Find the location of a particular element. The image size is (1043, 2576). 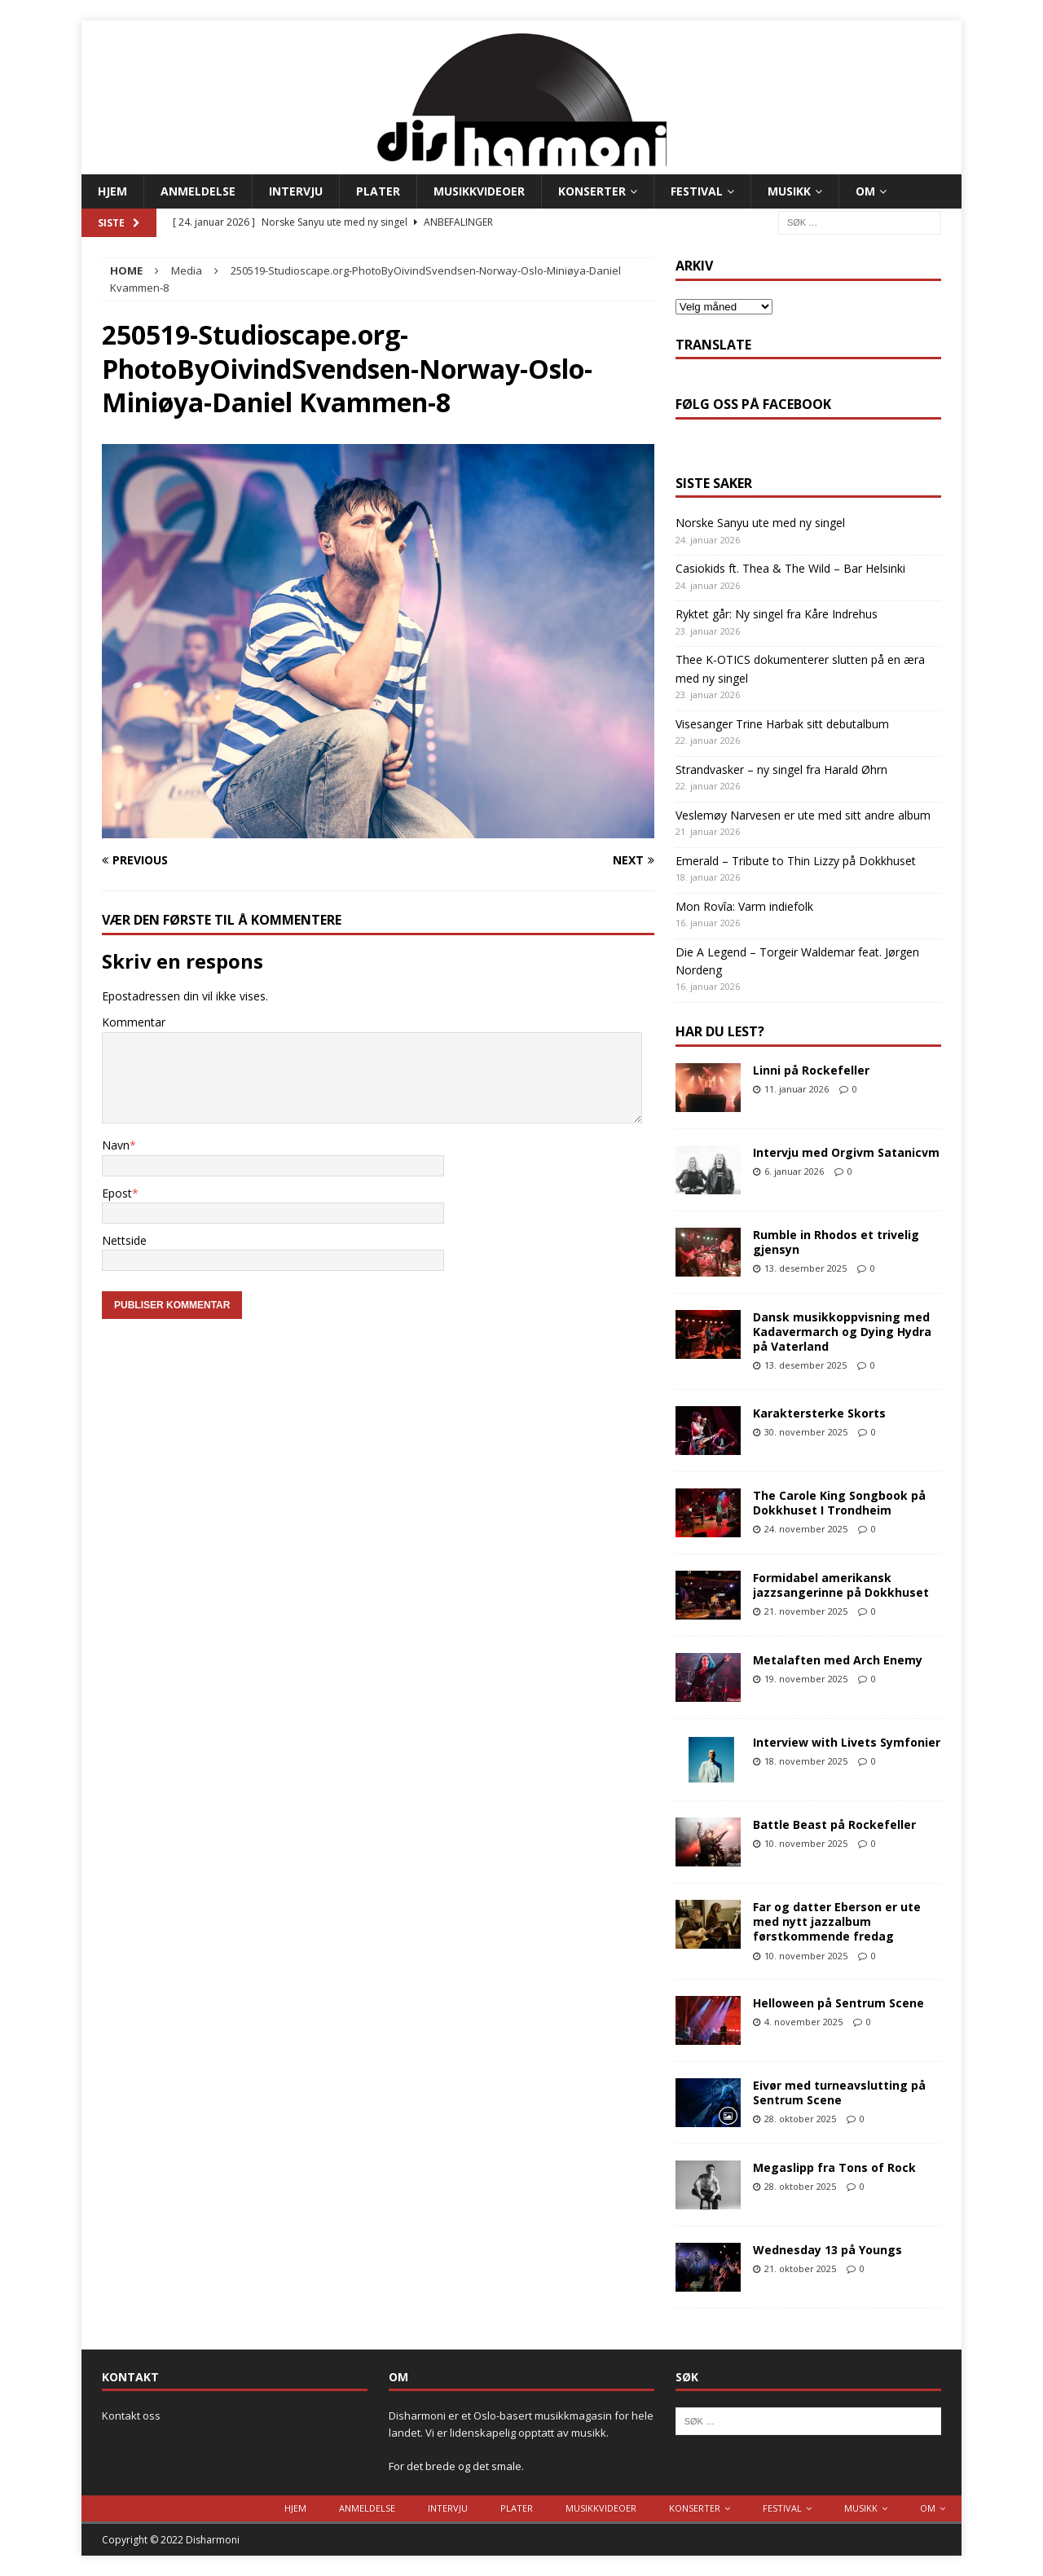

Festival is located at coordinates (697, 191).